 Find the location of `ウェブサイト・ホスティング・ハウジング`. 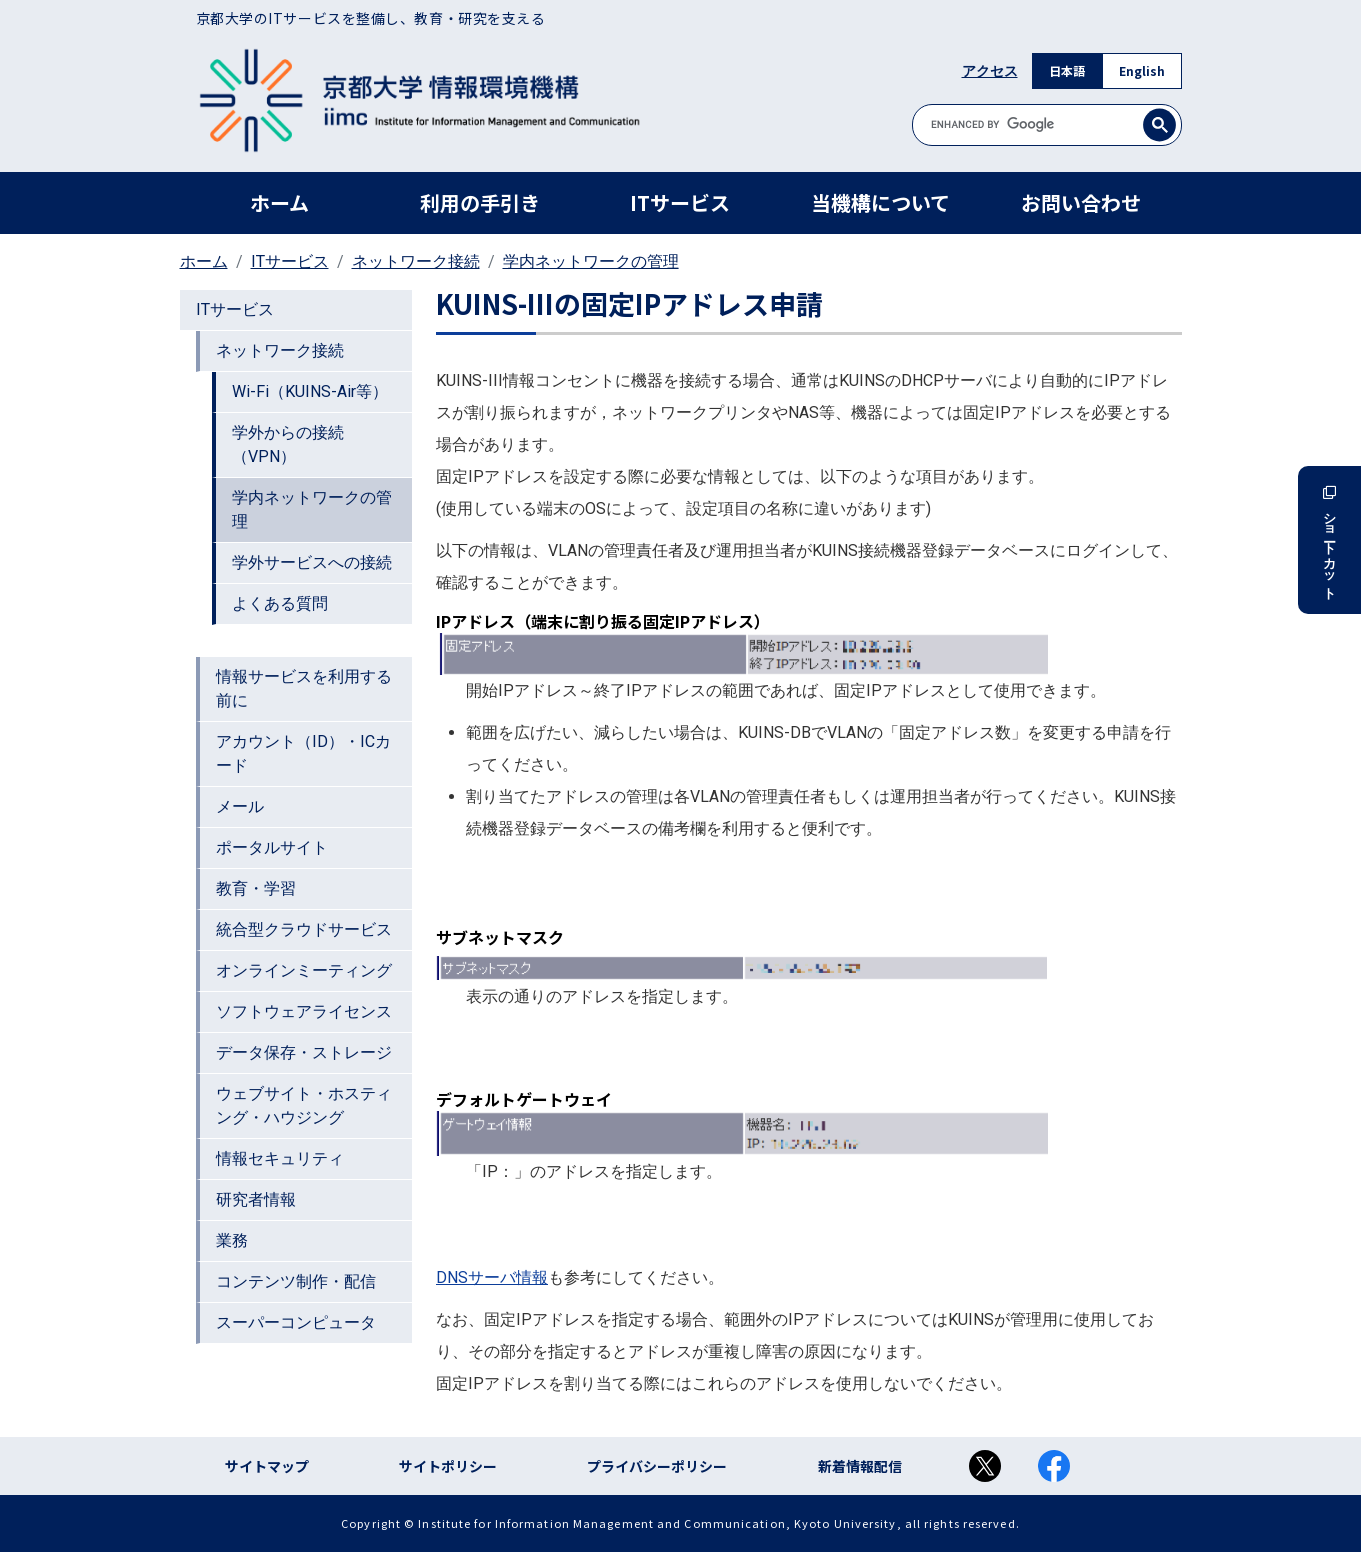

ウェブサイト・ホスティング・ハウジング is located at coordinates (304, 1105).